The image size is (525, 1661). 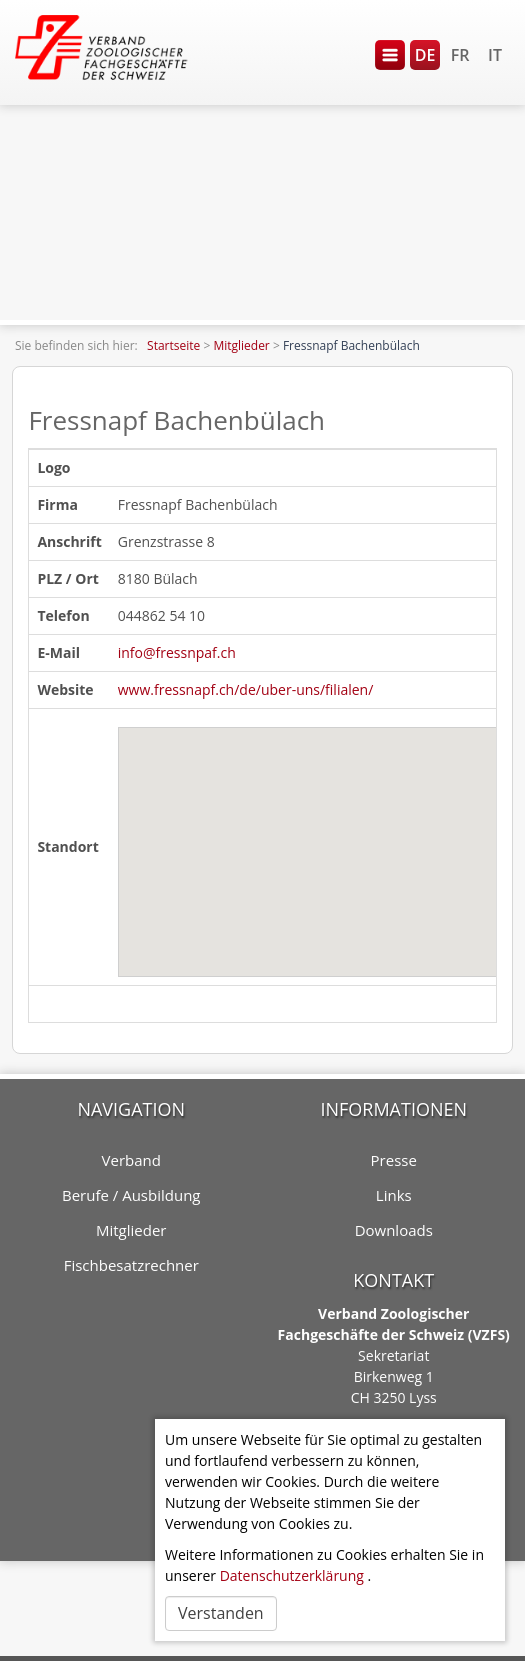 What do you see at coordinates (241, 345) in the screenshot?
I see `Mitglieder` at bounding box center [241, 345].